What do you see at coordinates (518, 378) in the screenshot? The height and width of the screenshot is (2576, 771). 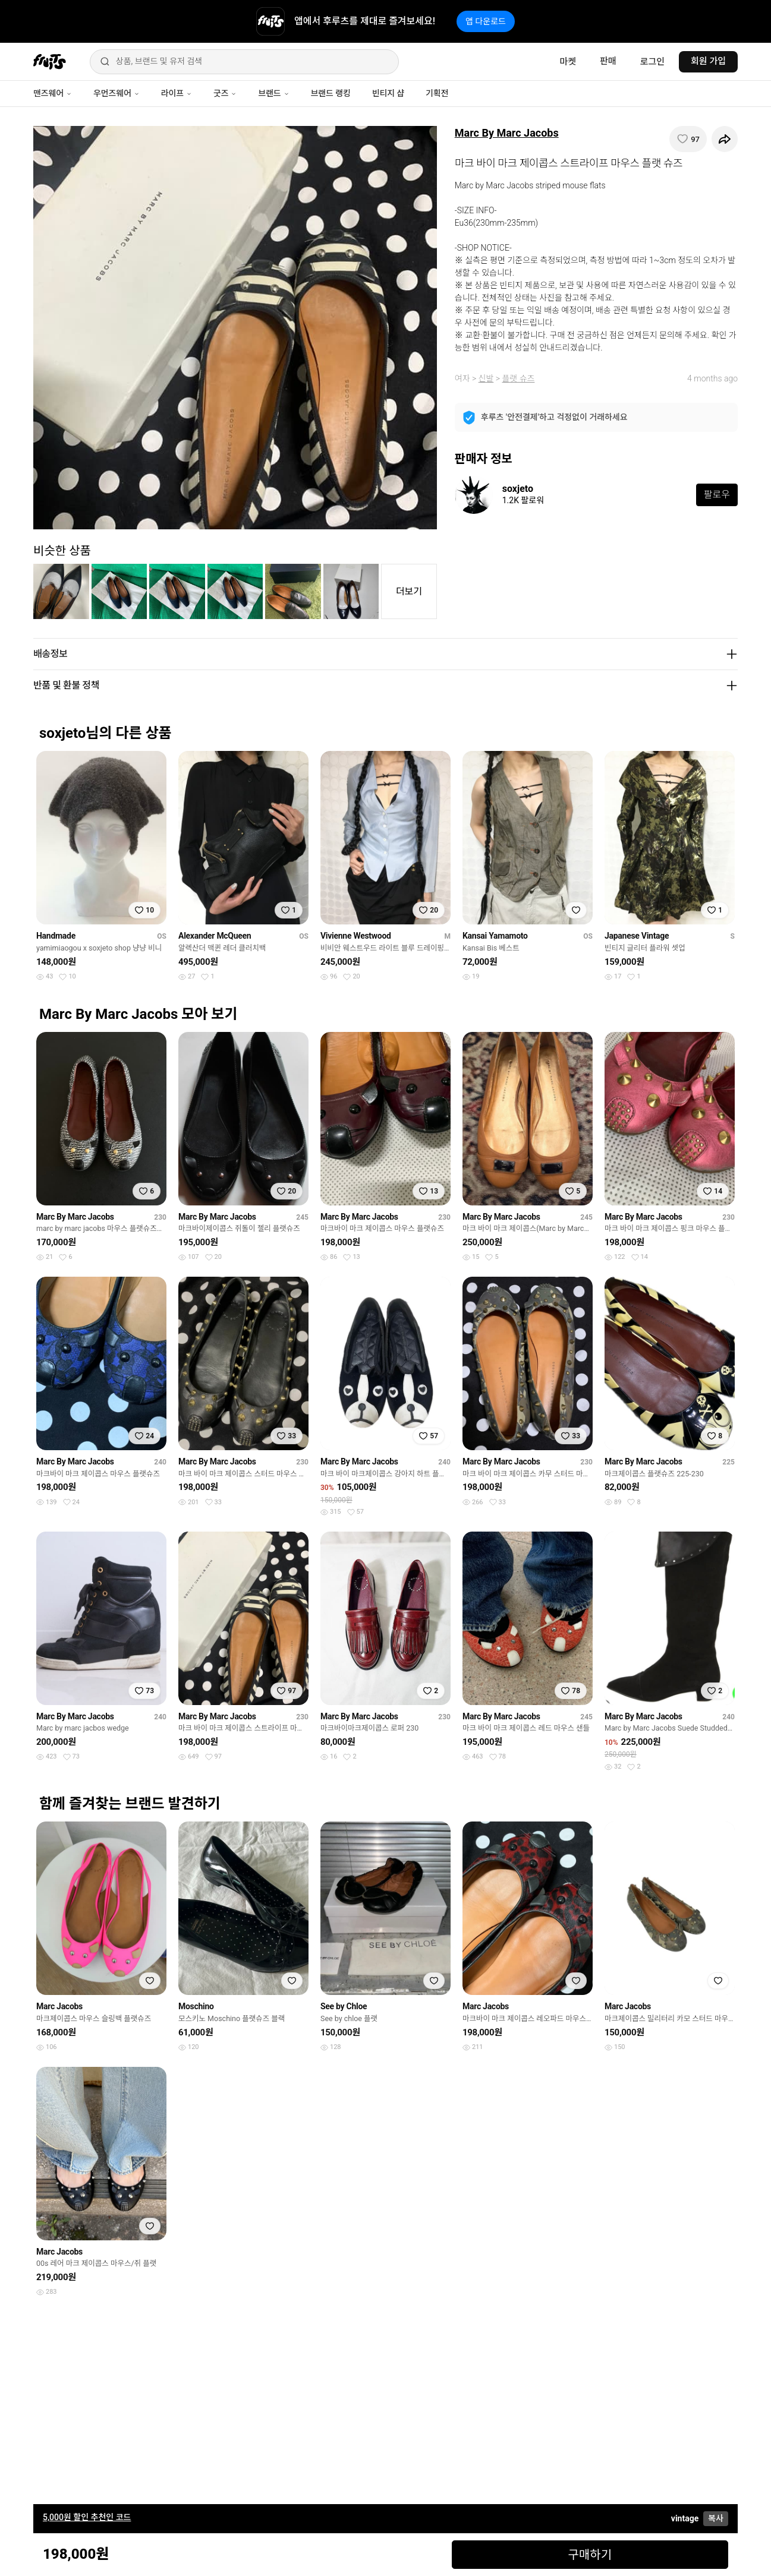 I see `플랫 슈즈` at bounding box center [518, 378].